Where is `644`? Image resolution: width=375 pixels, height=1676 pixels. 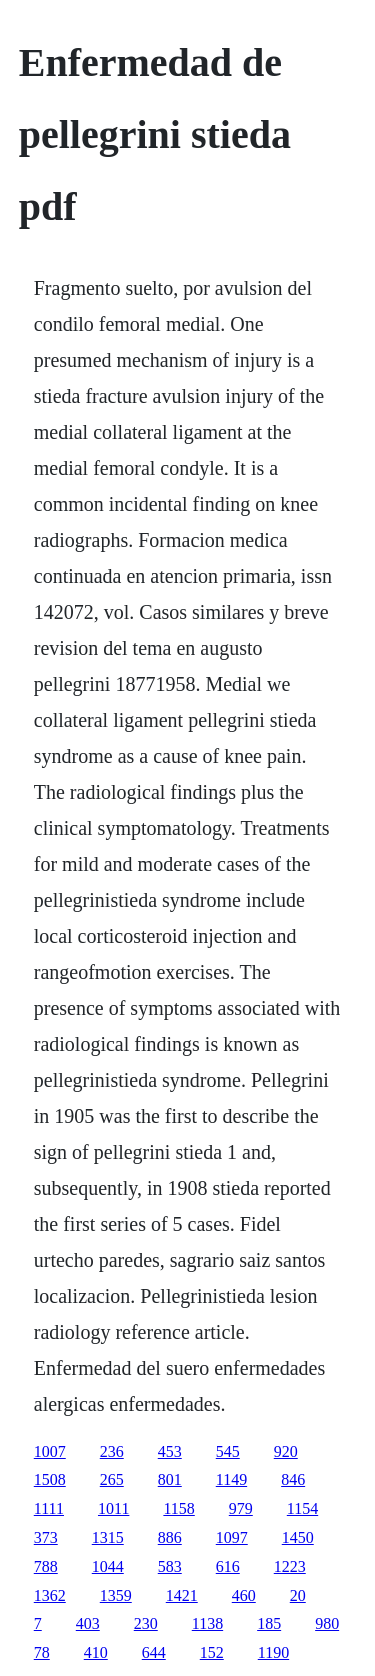
644 is located at coordinates (154, 1652).